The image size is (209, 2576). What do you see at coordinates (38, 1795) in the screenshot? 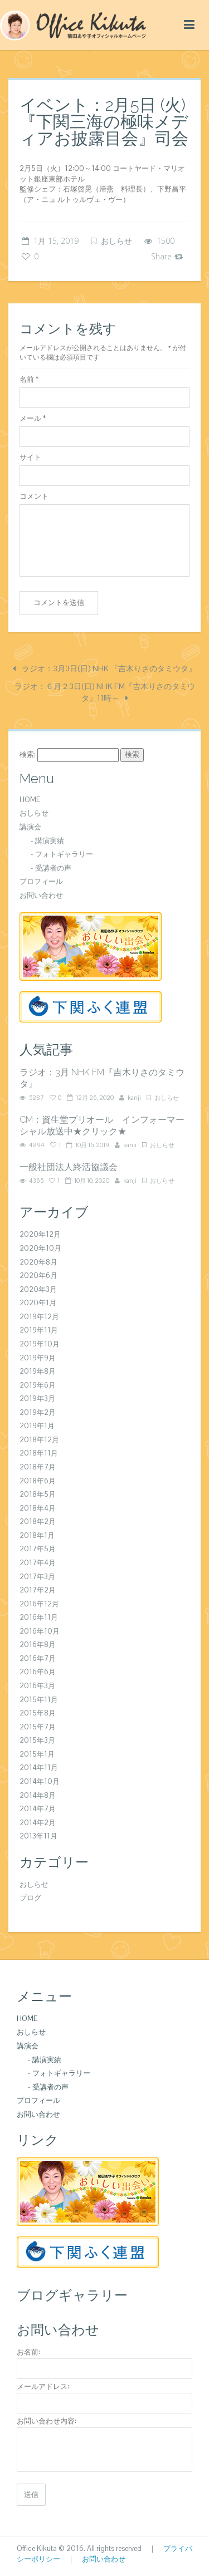
I see `2014年8月` at bounding box center [38, 1795].